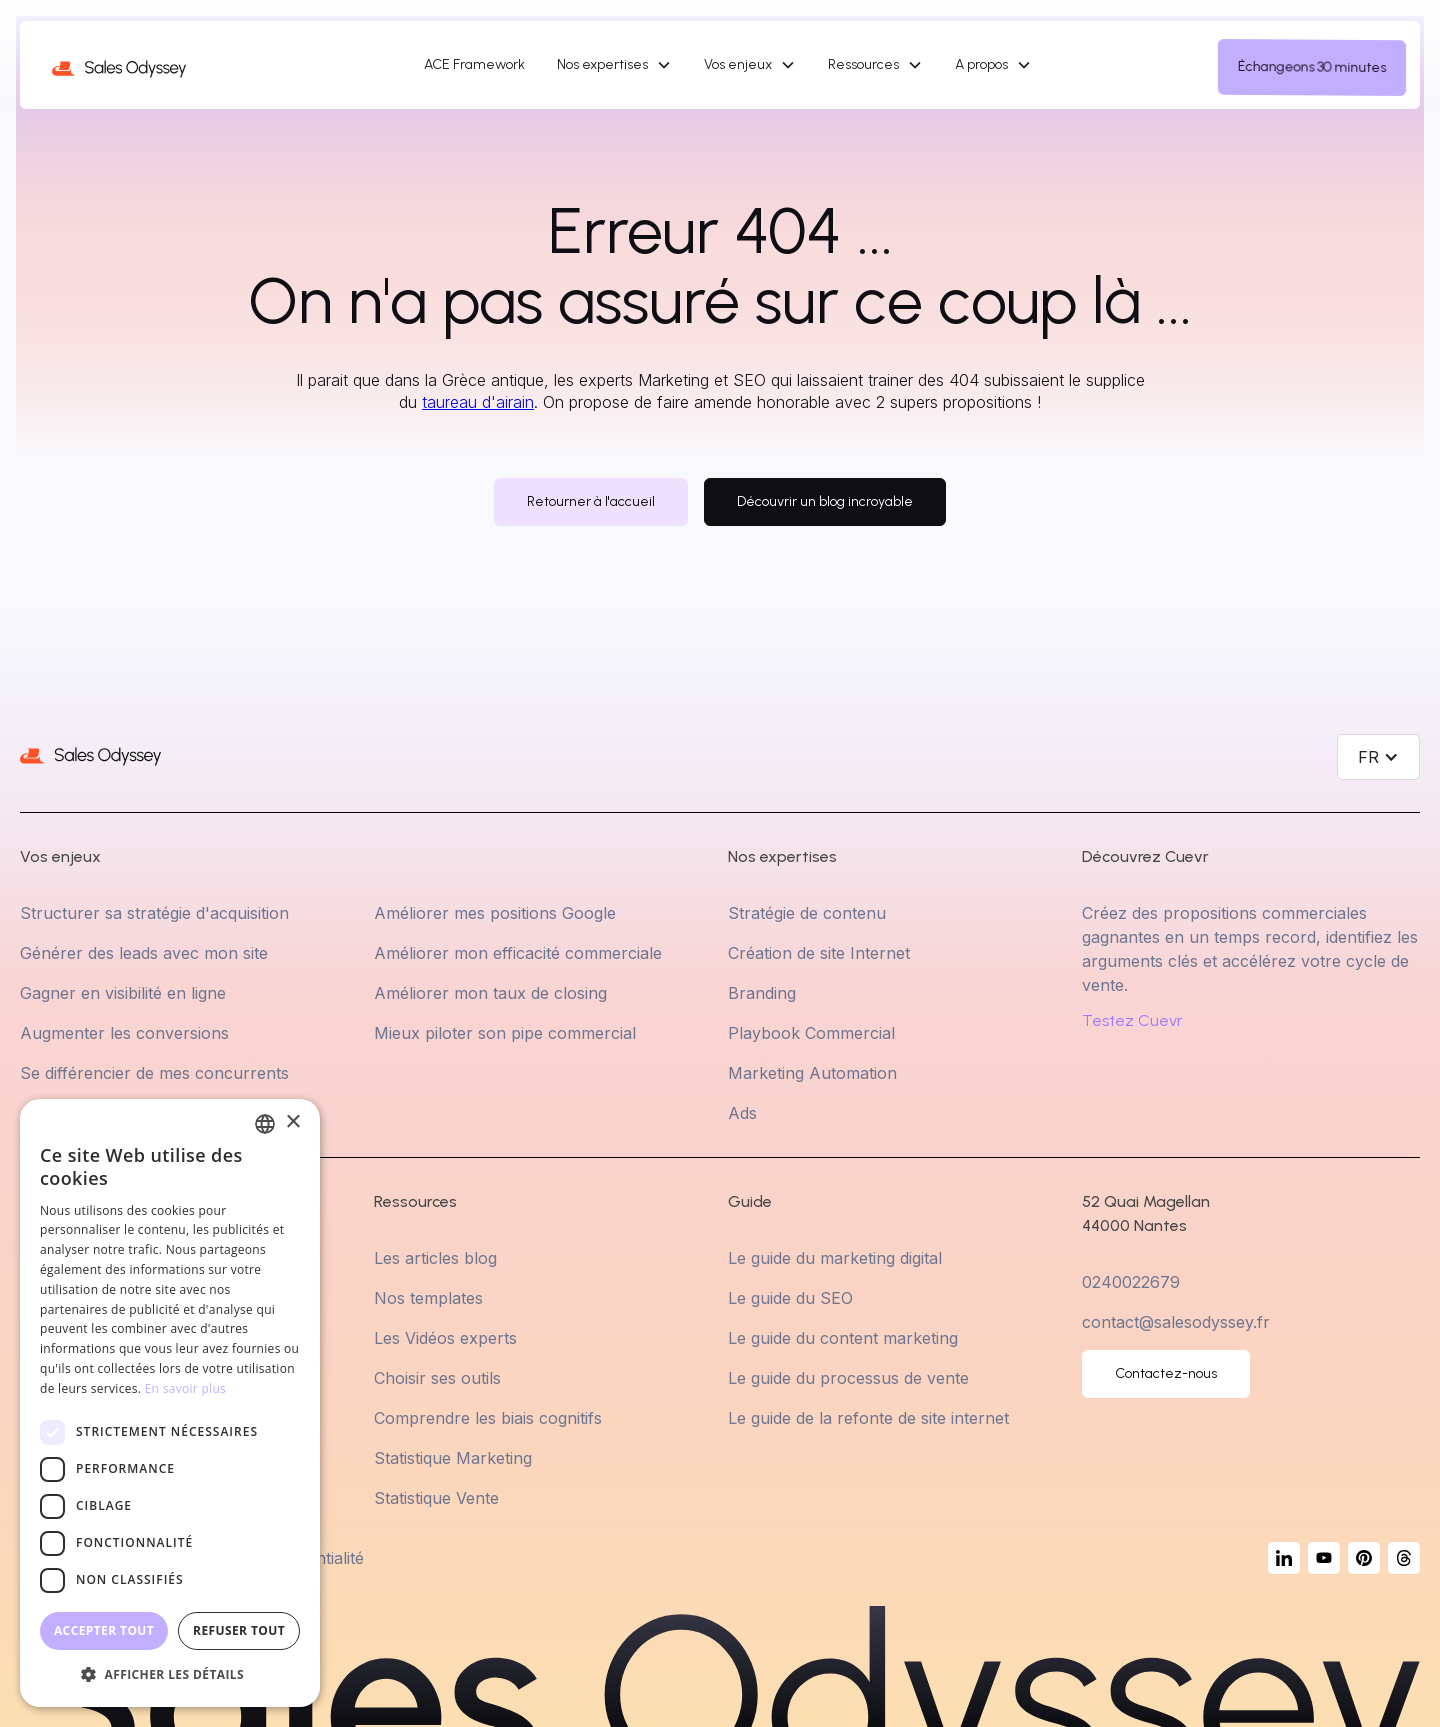  I want to click on Les articles blog, so click(435, 1258).